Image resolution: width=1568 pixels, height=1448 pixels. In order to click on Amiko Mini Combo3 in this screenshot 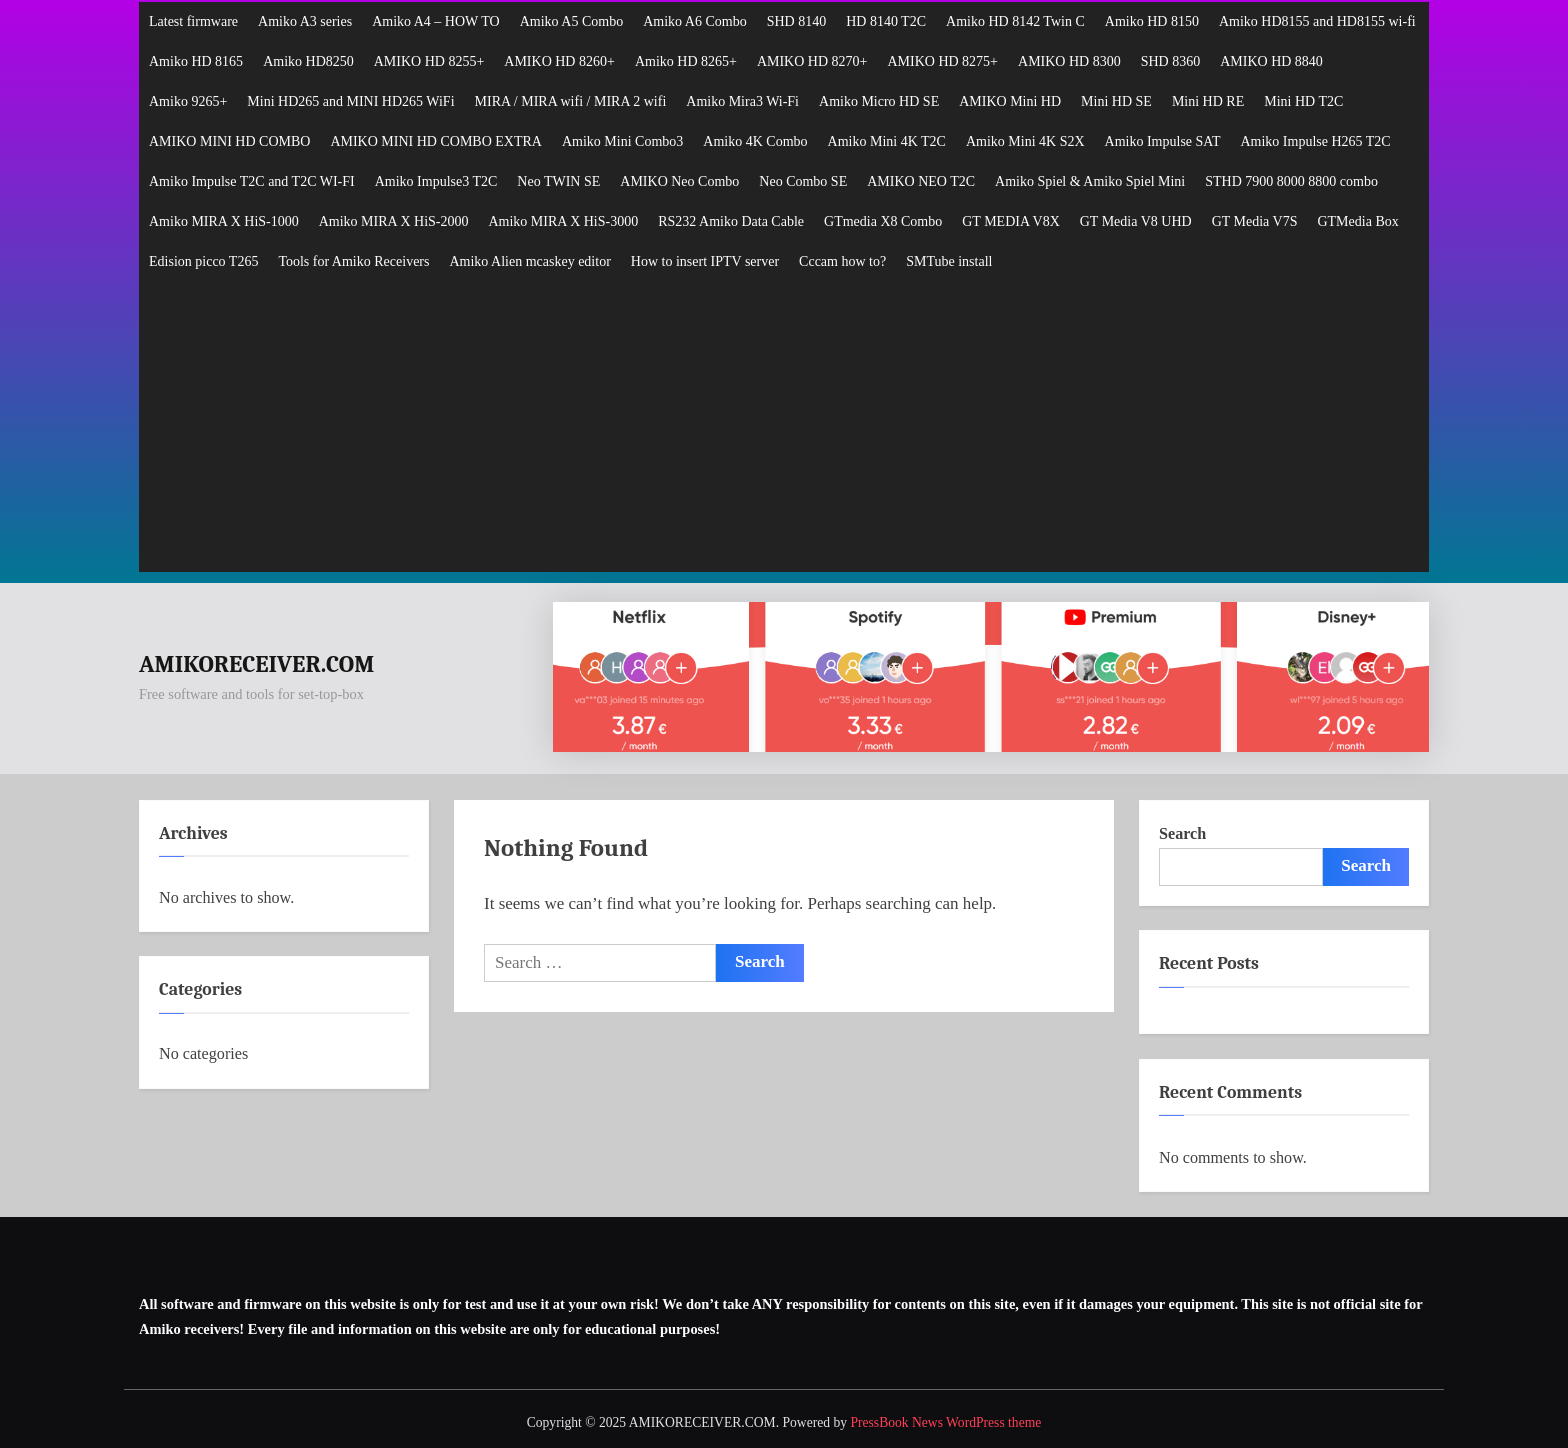, I will do `click(622, 141)`.